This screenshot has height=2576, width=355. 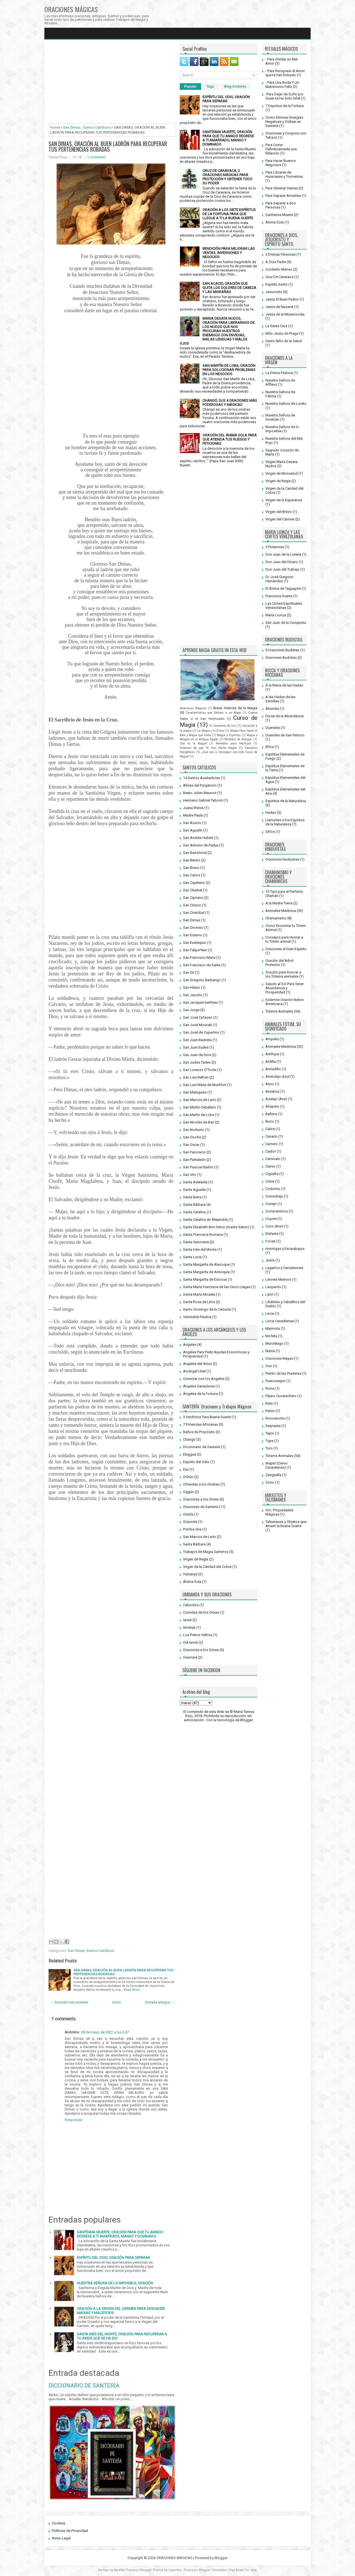 What do you see at coordinates (201, 1032) in the screenshot?
I see `San José de Cupertino` at bounding box center [201, 1032].